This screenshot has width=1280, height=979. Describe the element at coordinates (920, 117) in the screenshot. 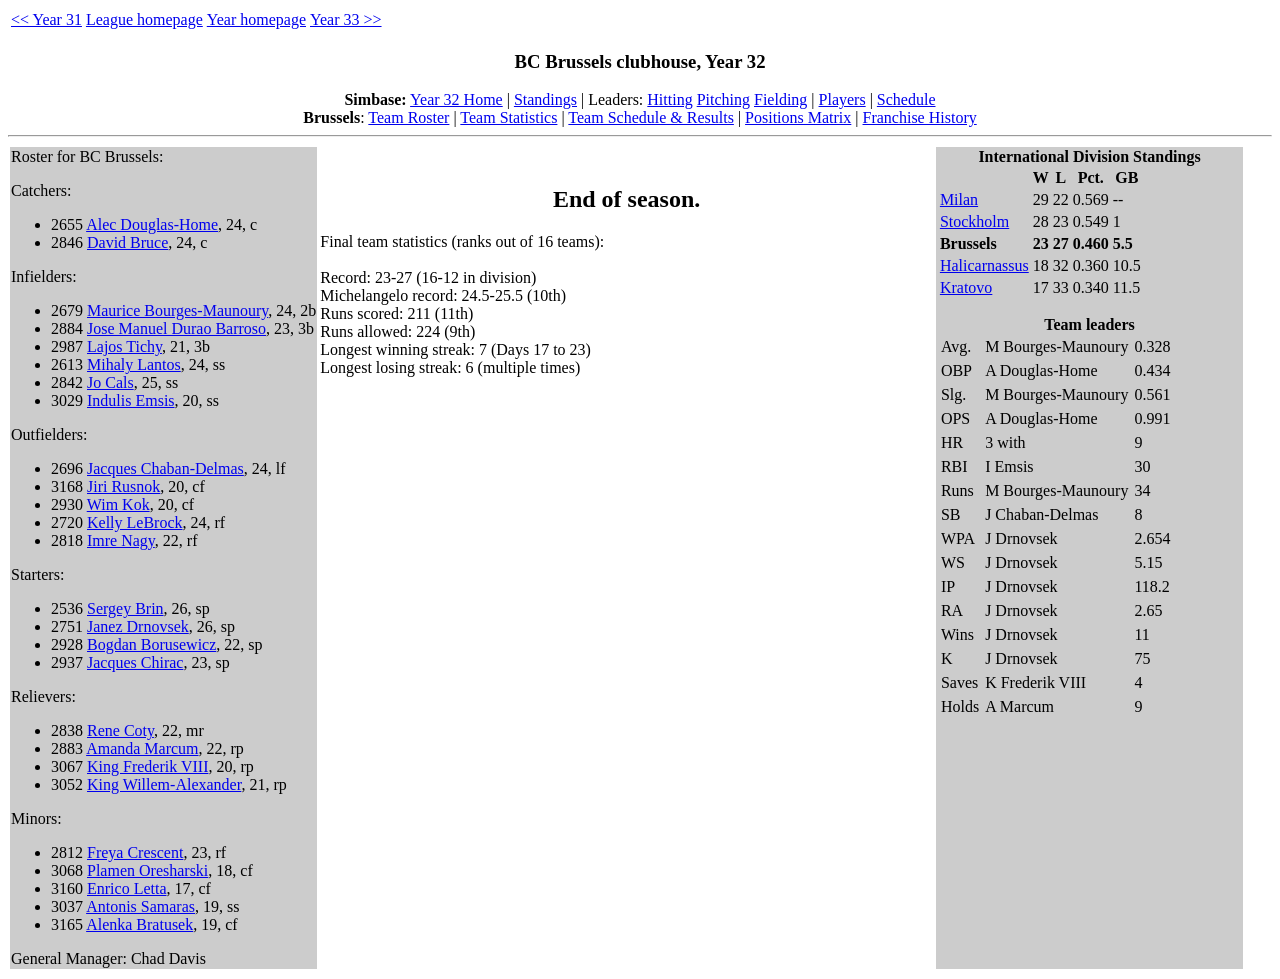

I see `Franchise History` at that location.